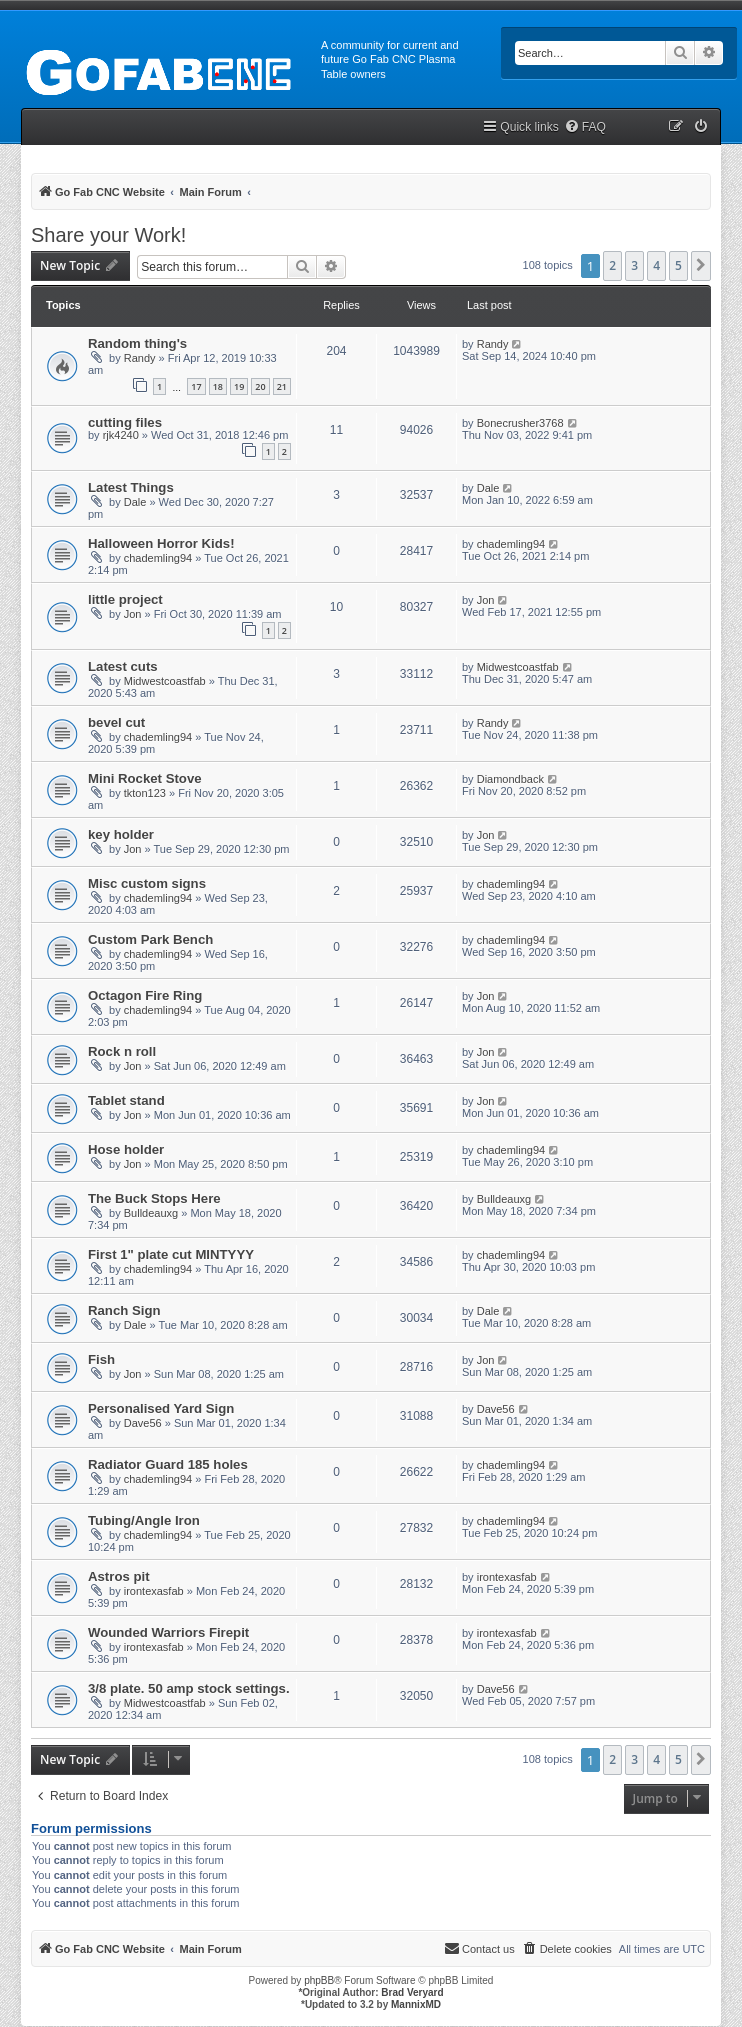  What do you see at coordinates (123, 666) in the screenshot?
I see `Latest cuts` at bounding box center [123, 666].